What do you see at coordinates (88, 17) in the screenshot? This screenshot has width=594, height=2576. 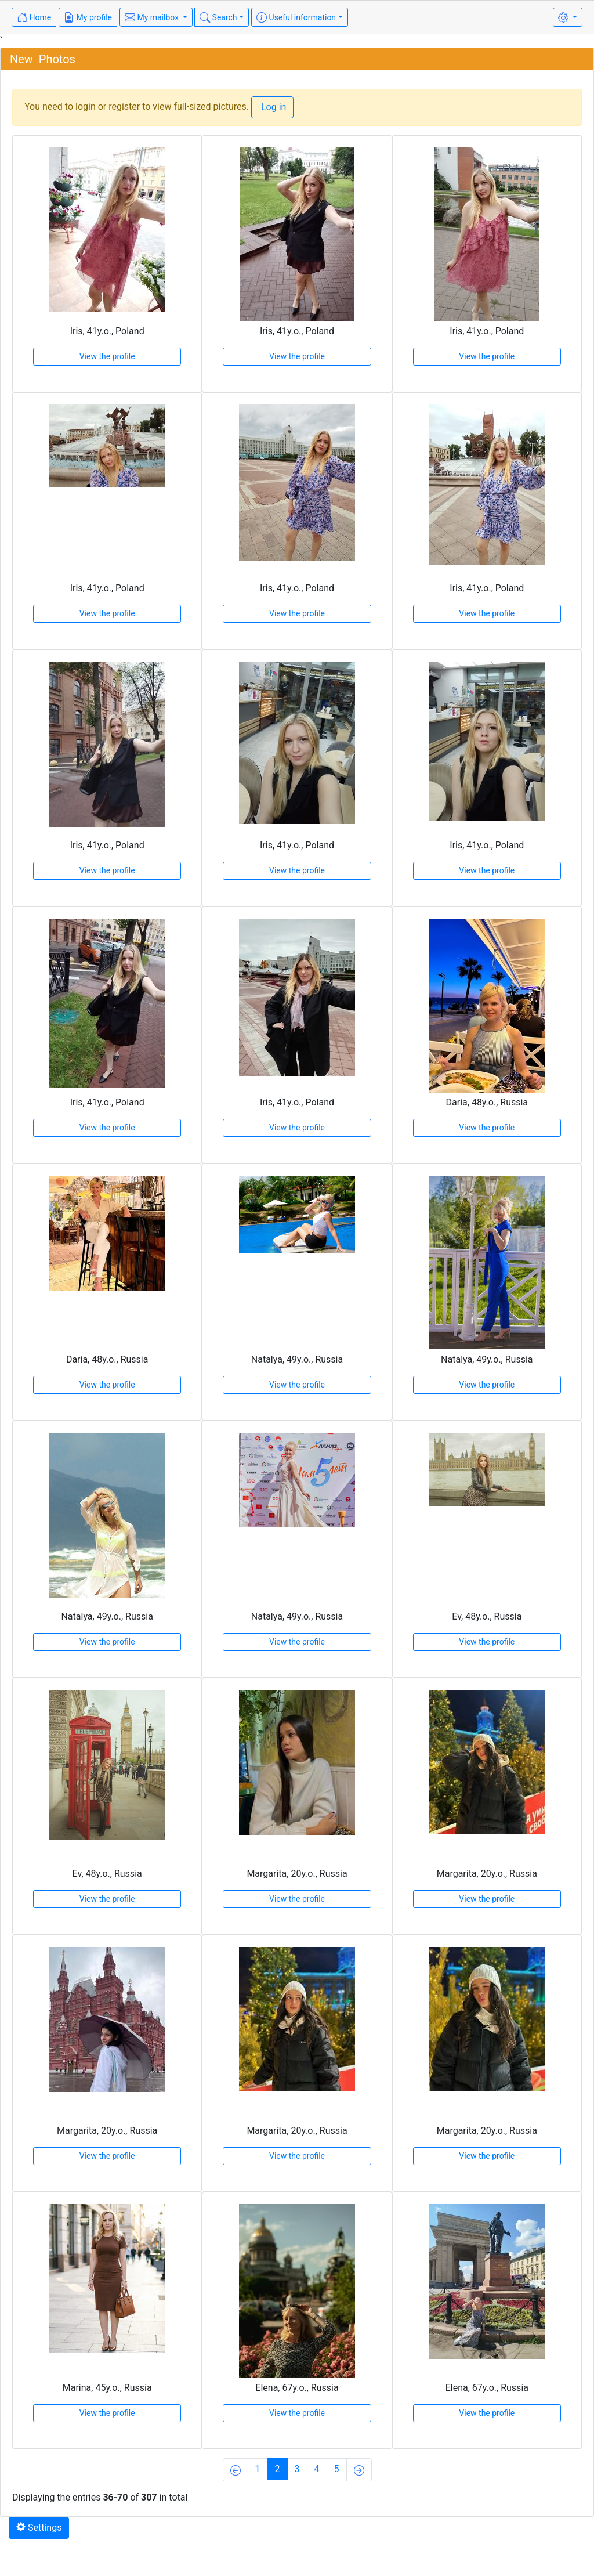 I see `My profile` at bounding box center [88, 17].